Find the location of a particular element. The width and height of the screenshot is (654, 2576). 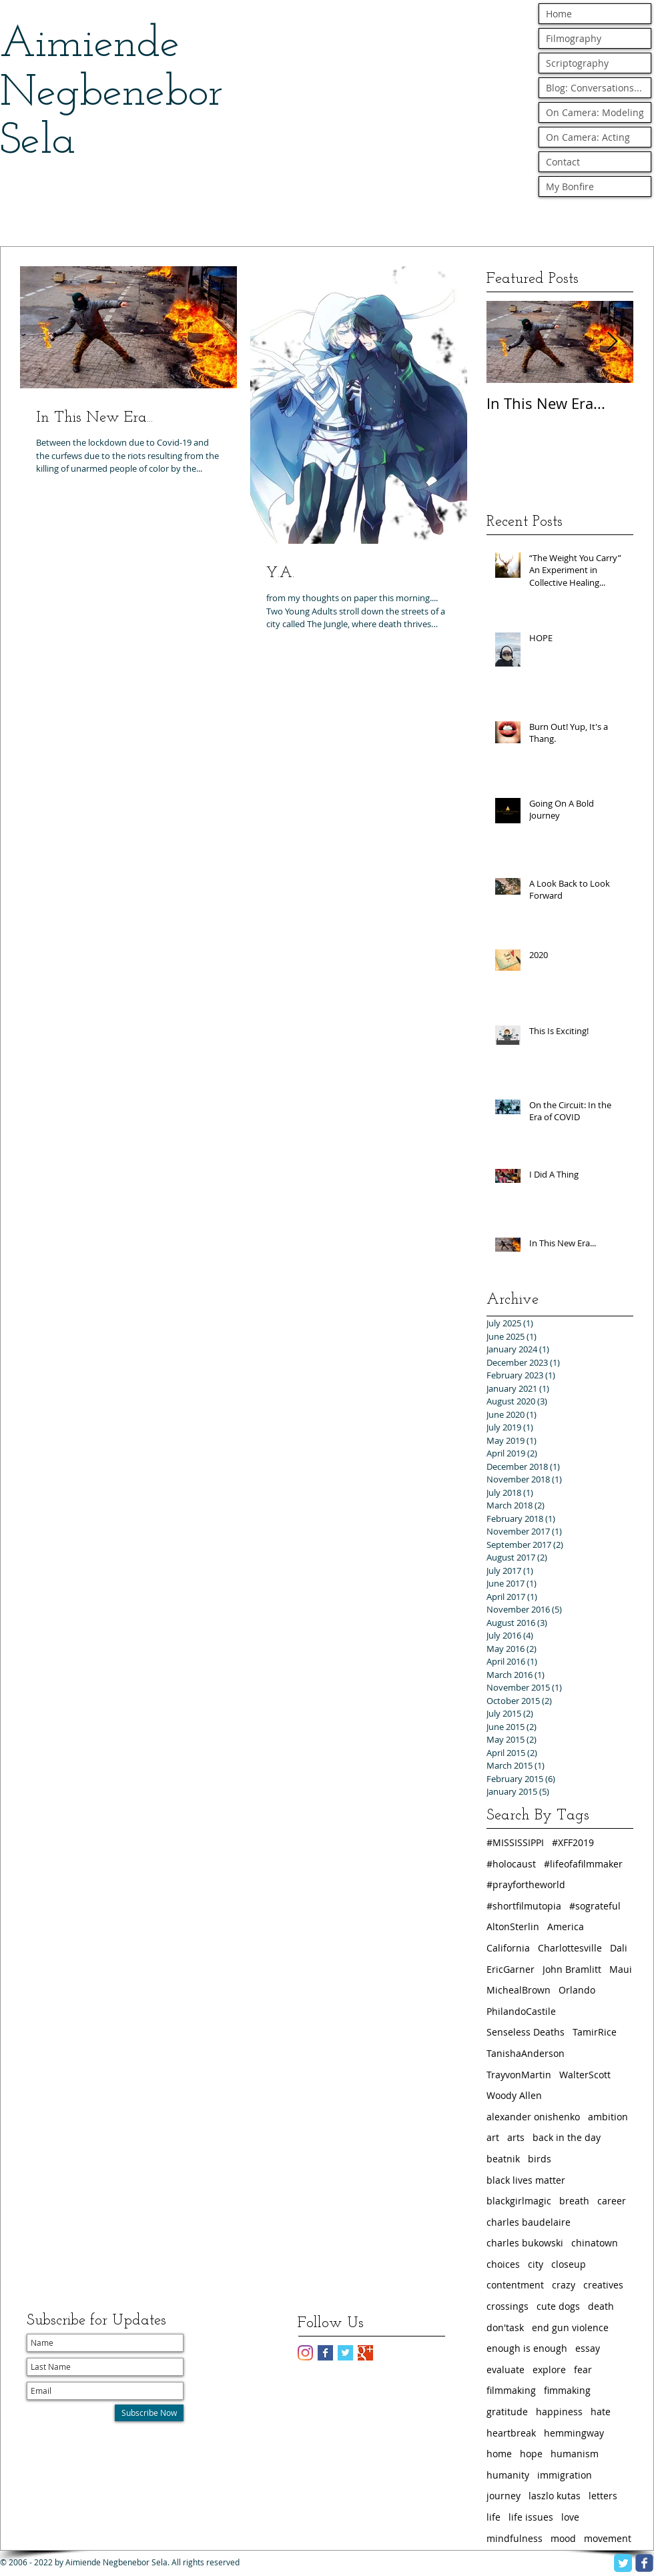

movement is located at coordinates (607, 2538).